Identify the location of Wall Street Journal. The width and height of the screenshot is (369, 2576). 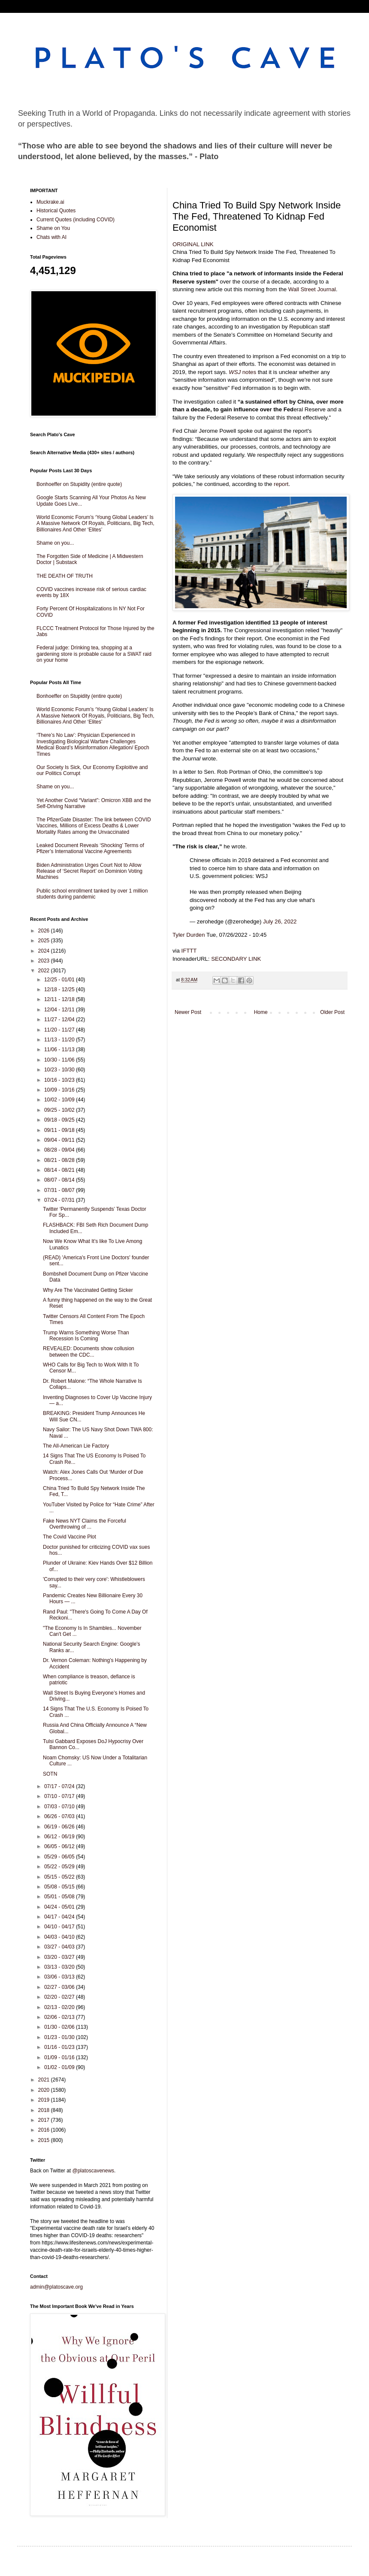
(312, 289).